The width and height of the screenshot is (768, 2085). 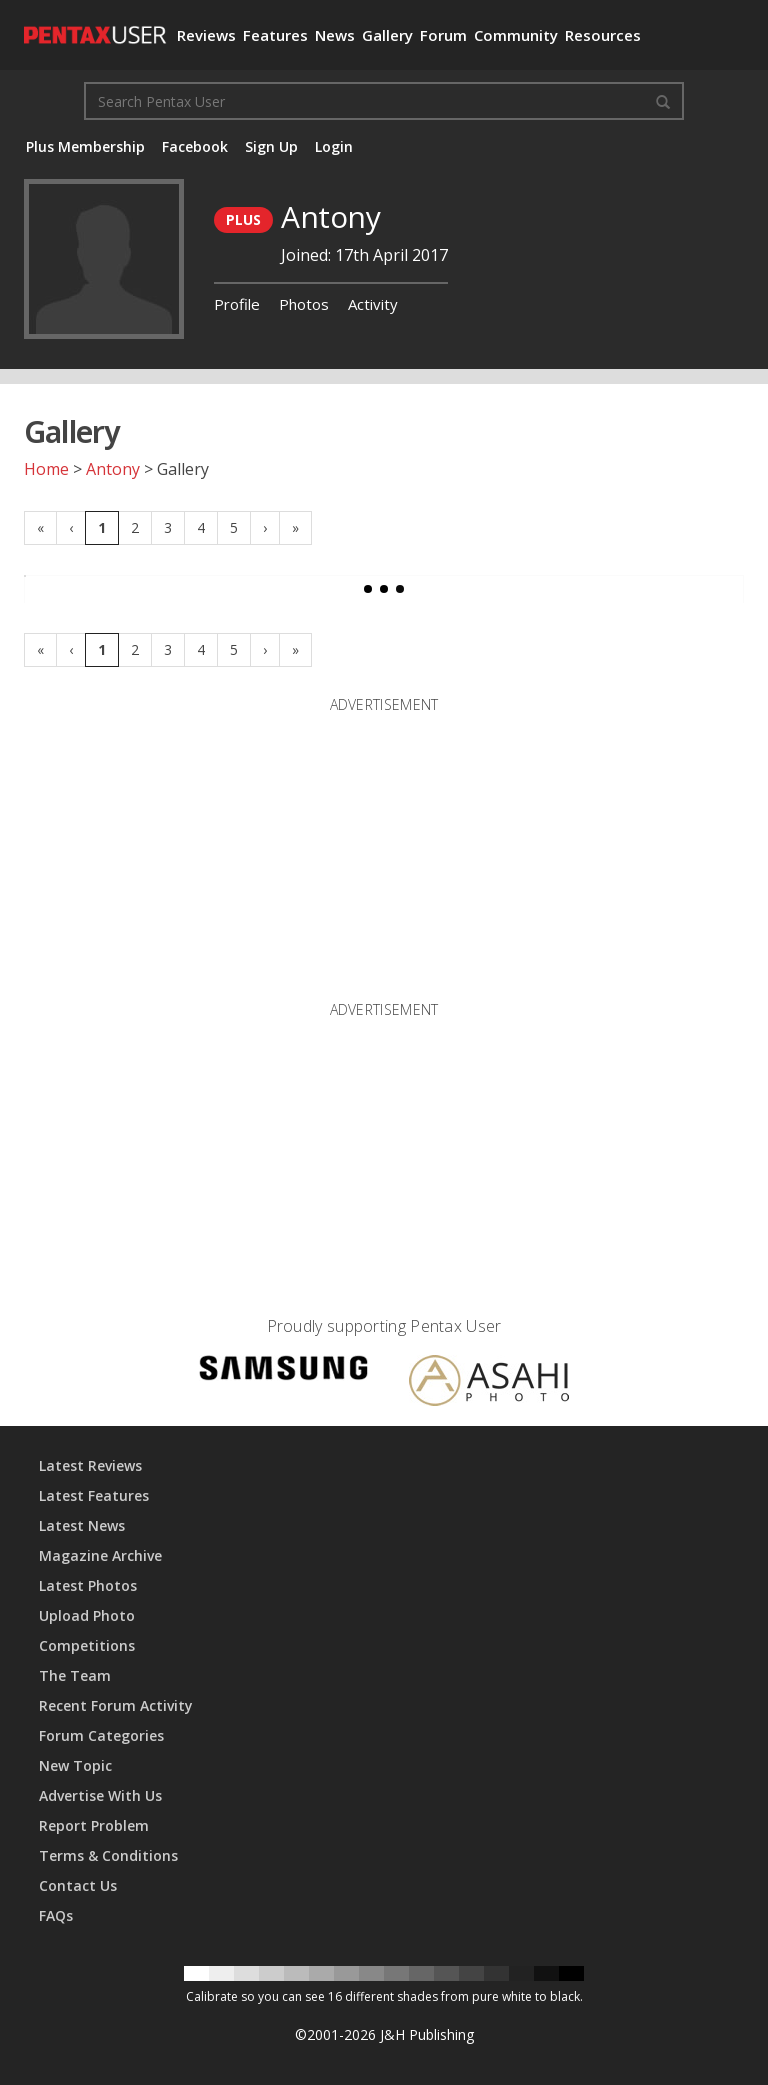 What do you see at coordinates (195, 146) in the screenshot?
I see `Facebook` at bounding box center [195, 146].